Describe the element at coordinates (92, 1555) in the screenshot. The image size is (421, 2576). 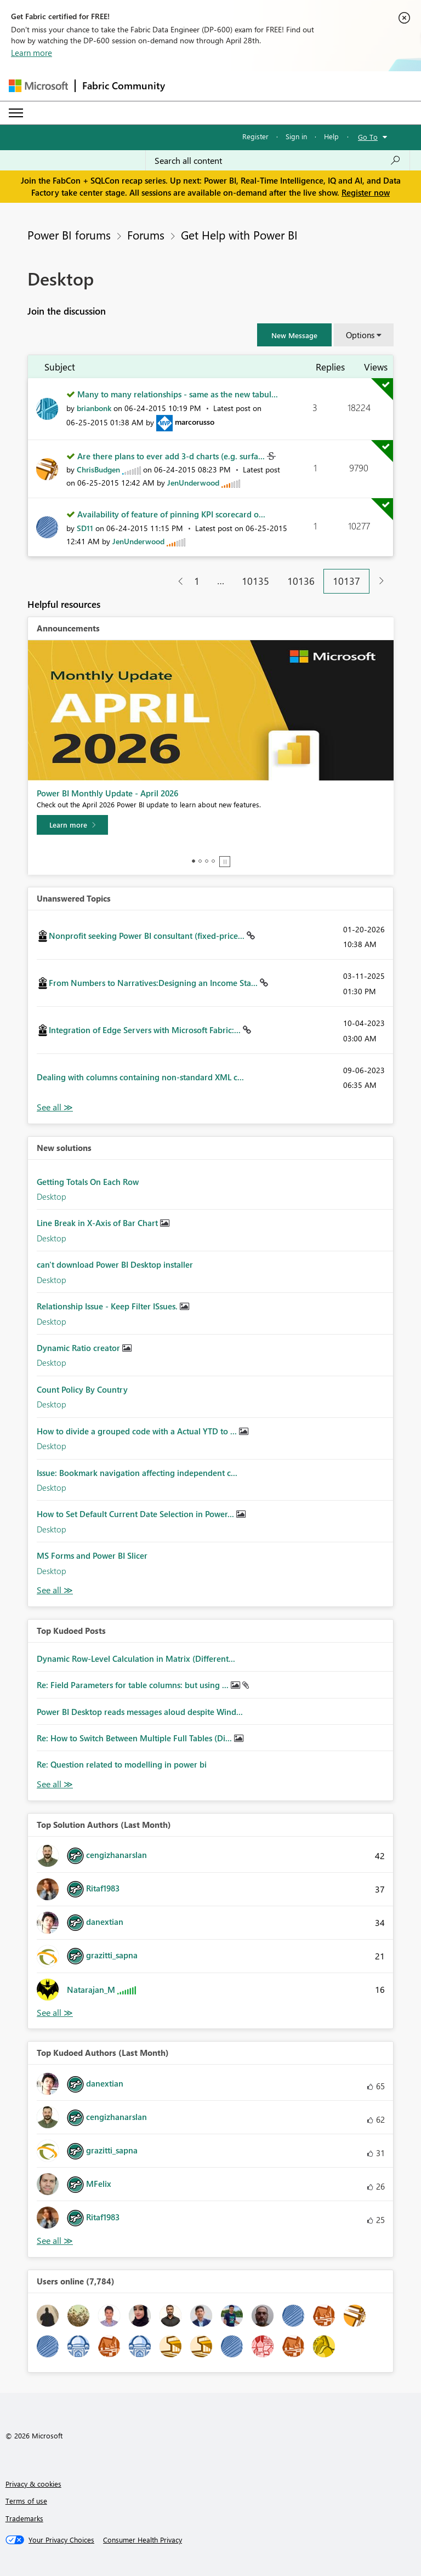
I see `MS Forms and Power BI Slicer` at that location.